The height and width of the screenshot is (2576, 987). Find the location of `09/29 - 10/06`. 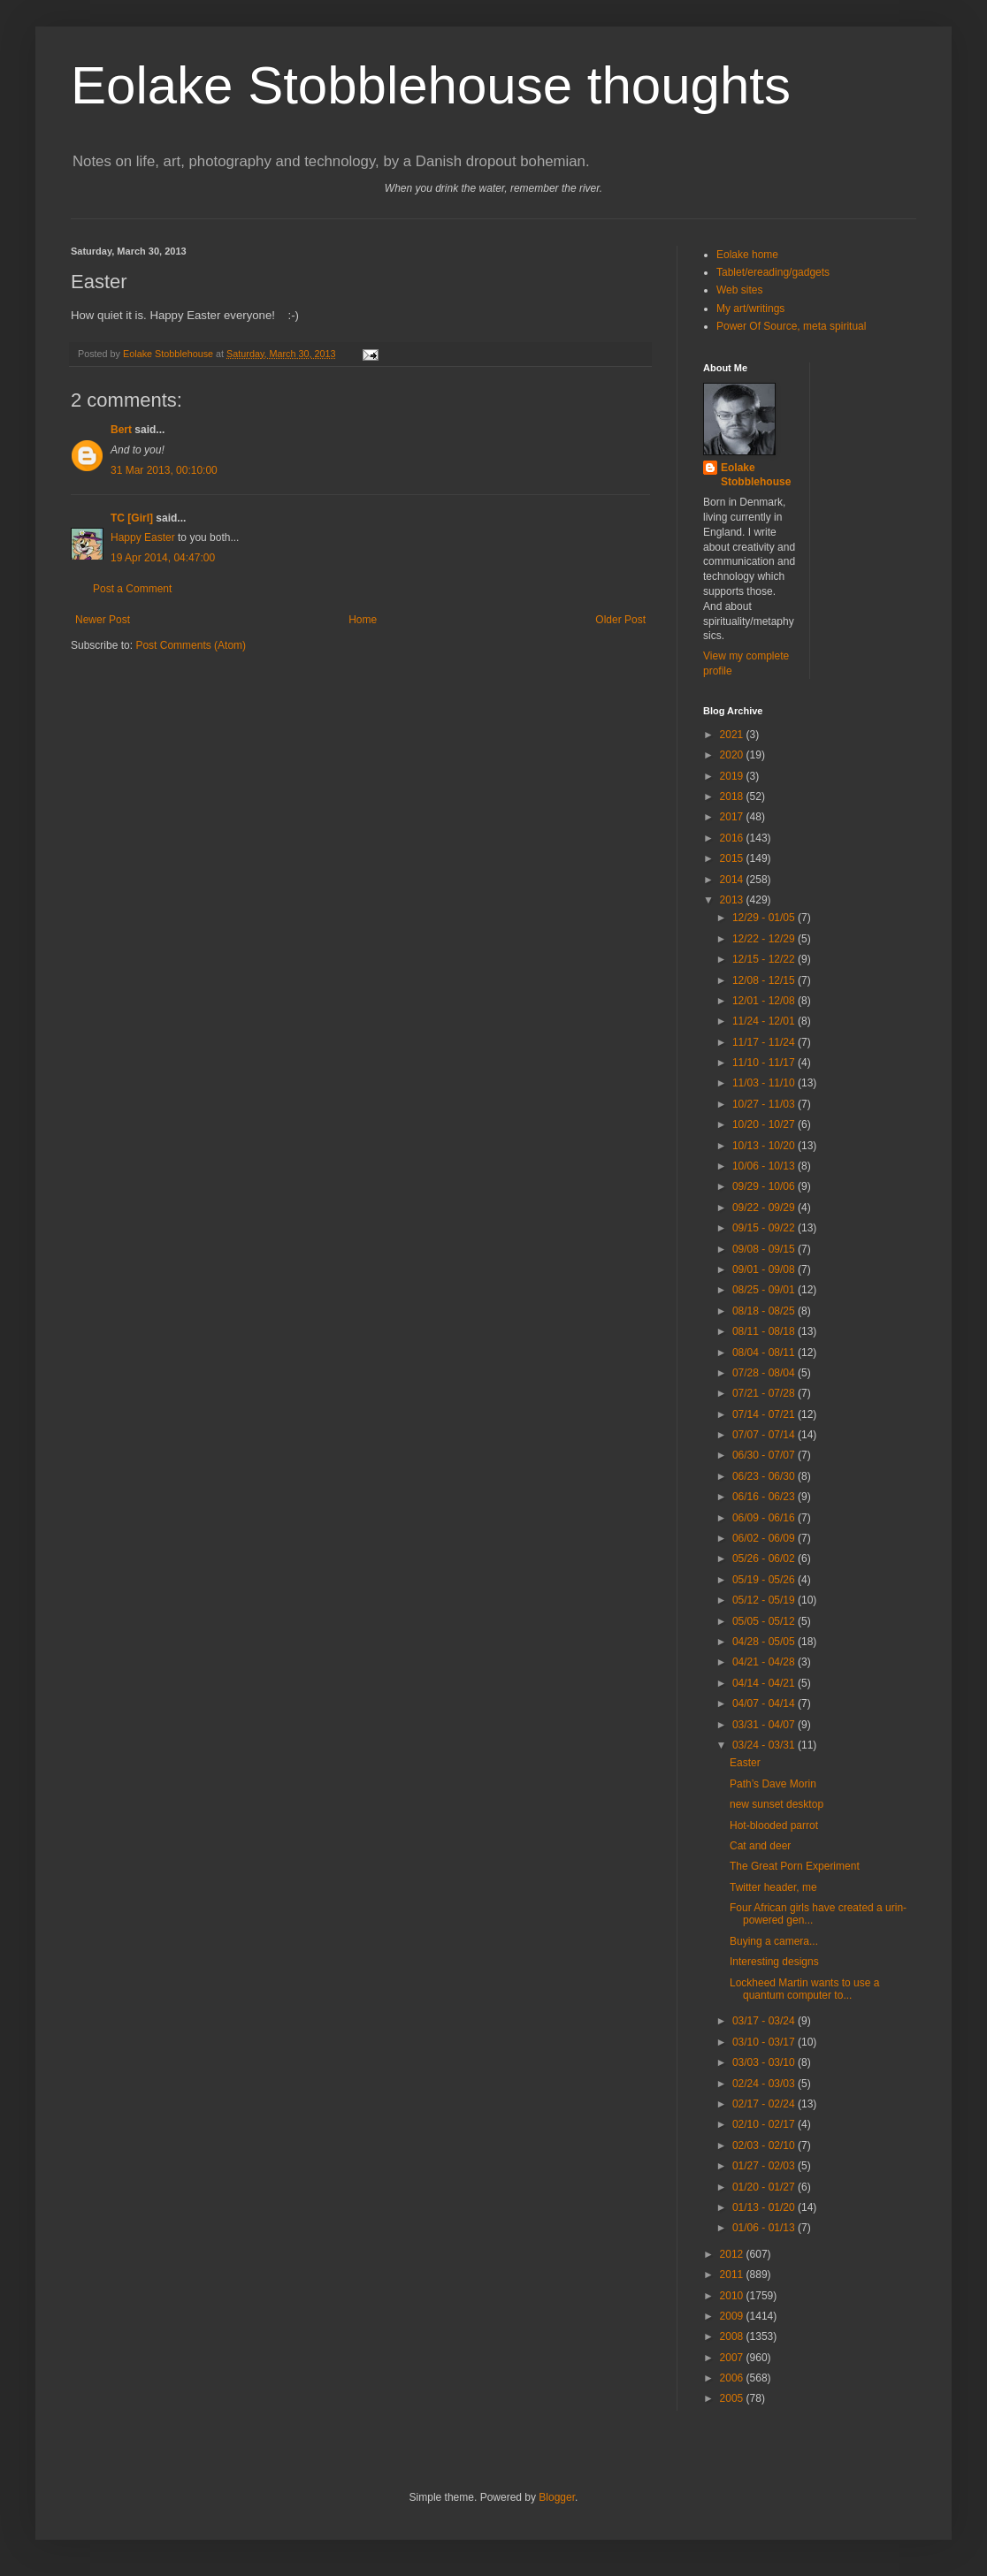

09/29 - 10/06 is located at coordinates (765, 1186).